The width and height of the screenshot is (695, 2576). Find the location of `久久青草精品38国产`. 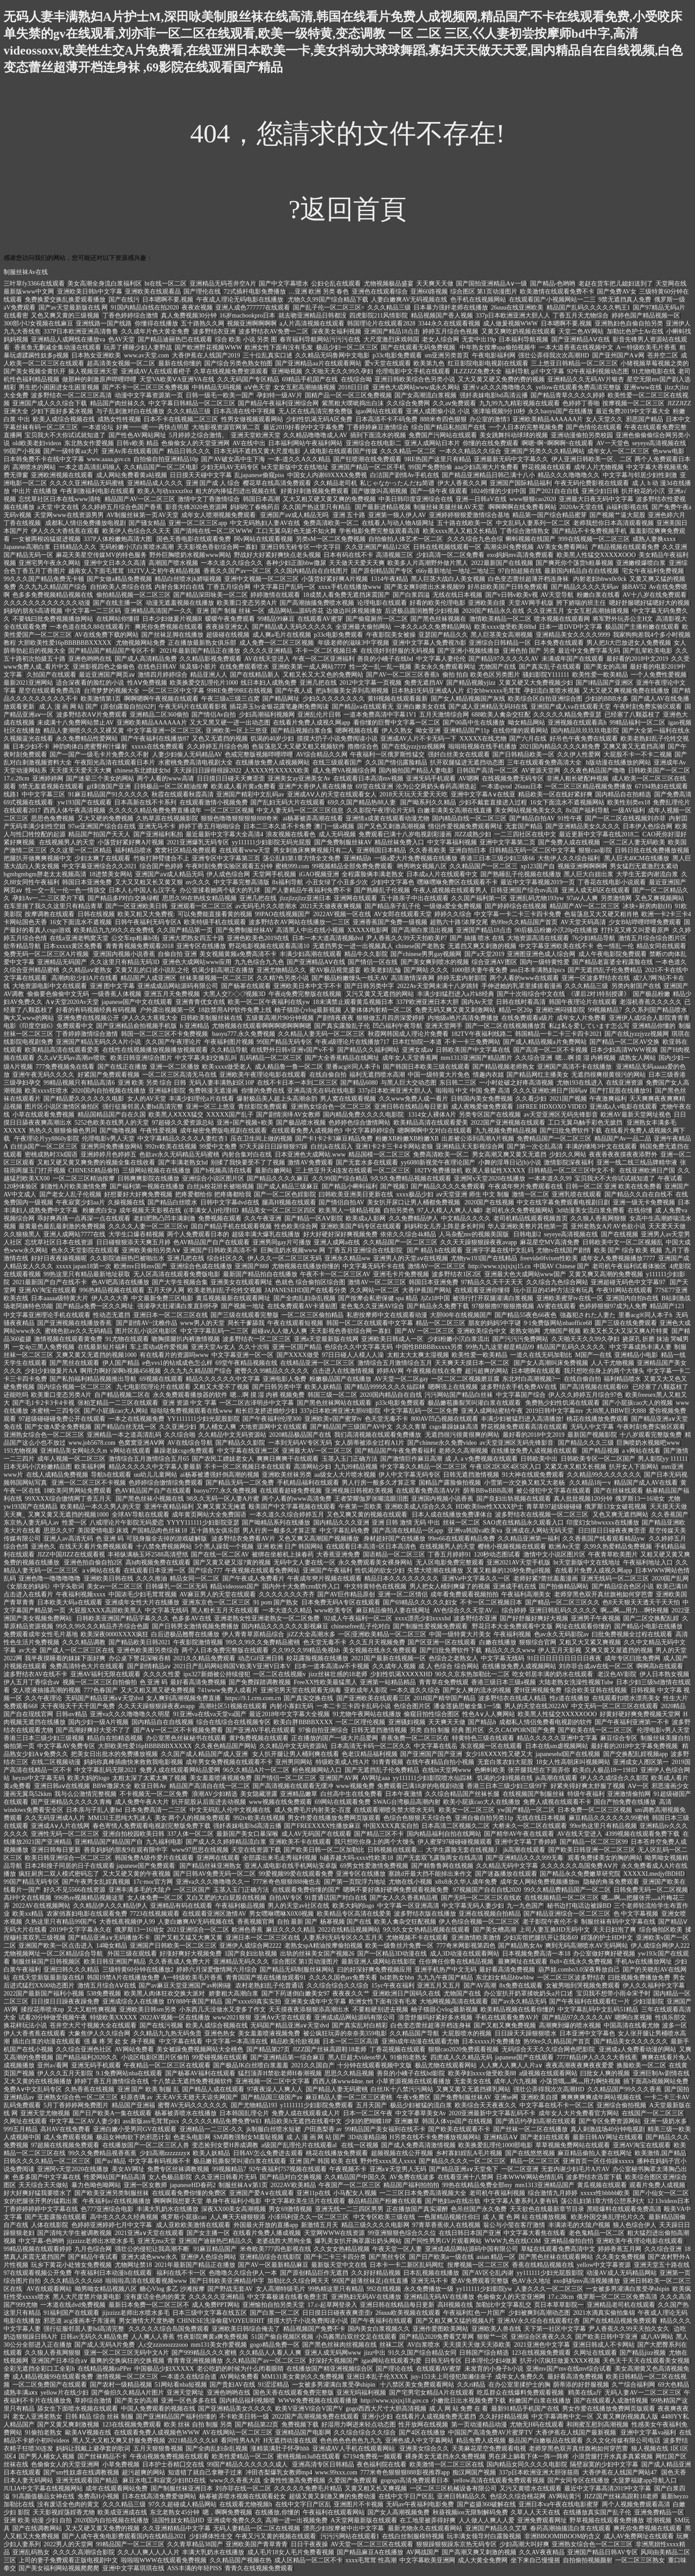

久久青草精品38国产 is located at coordinates (195, 2544).